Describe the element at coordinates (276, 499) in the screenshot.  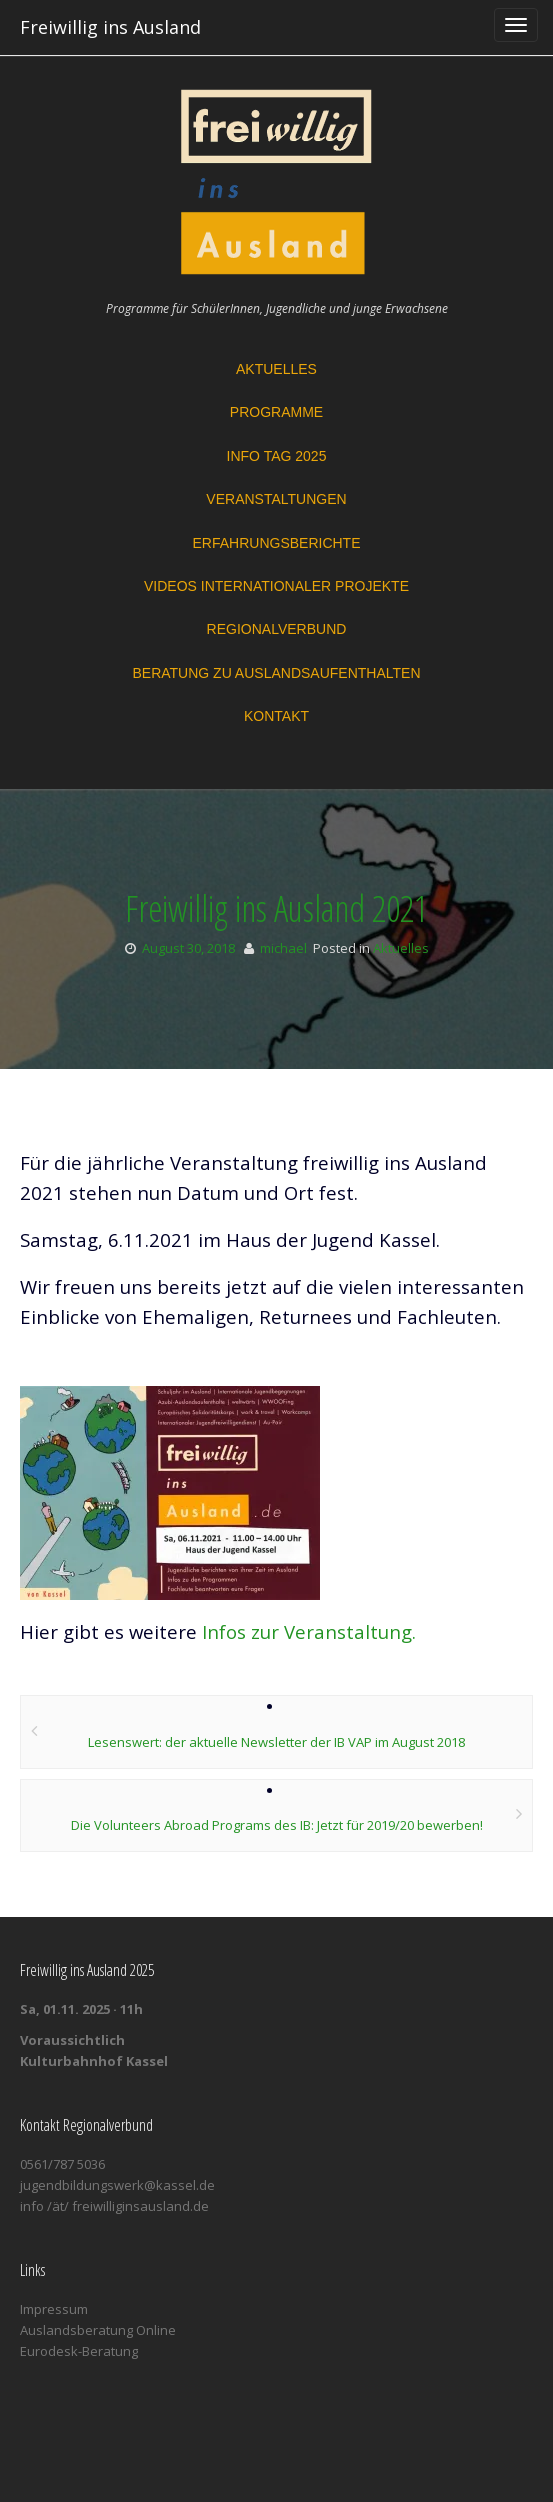
I see `Veranstaltungen` at that location.